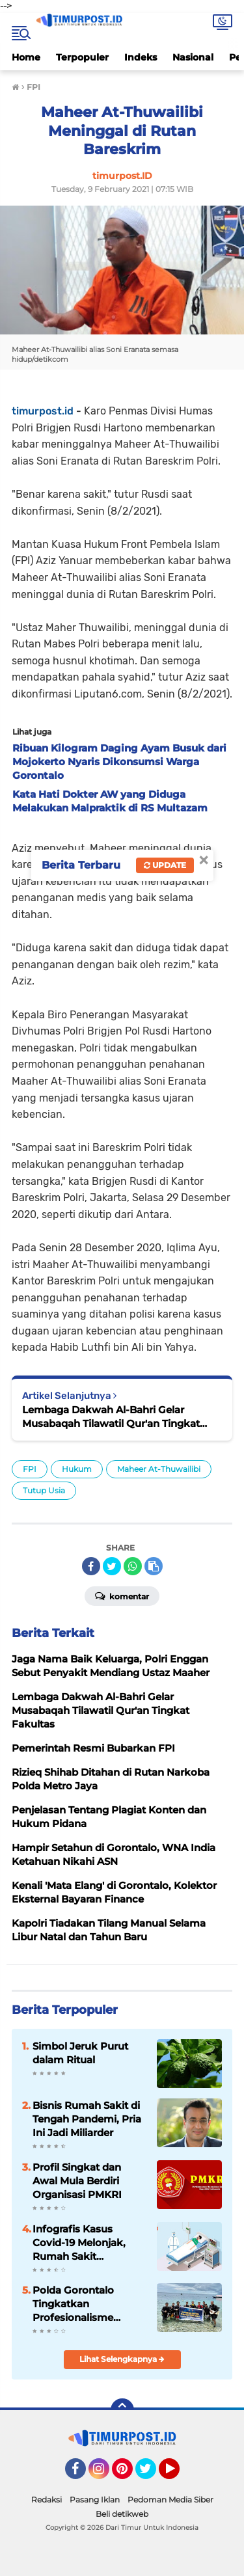 Image resolution: width=244 pixels, height=2576 pixels. I want to click on Lembaga Dakwah Al-Bahri Gelar Musabaqah Tilawatil Qur'an Tingkat Fakultas, so click(111, 1416).